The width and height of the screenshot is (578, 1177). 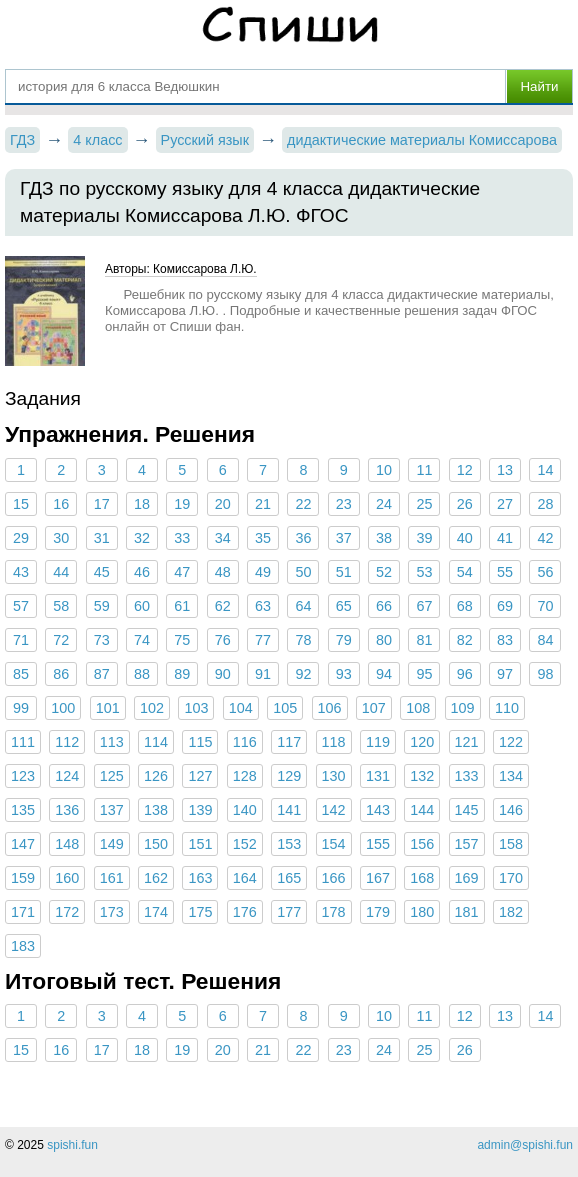 I want to click on 41, so click(x=505, y=538).